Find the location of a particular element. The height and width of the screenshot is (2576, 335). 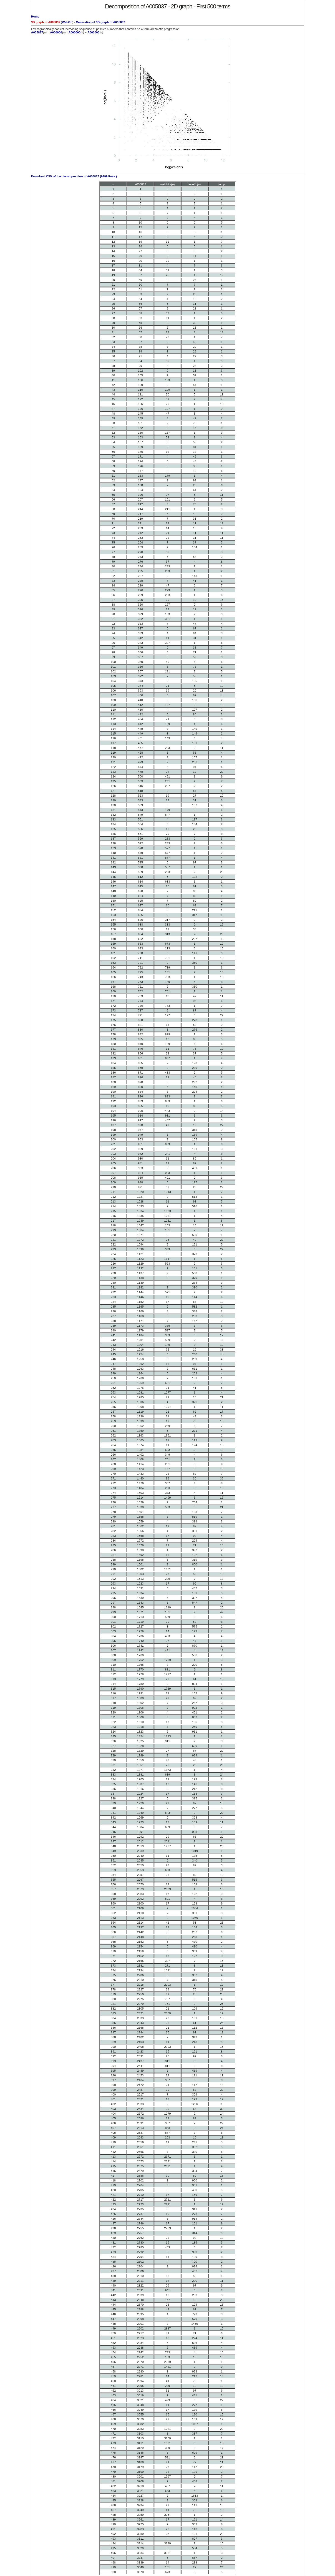

Generation of 3D graph of A005837 is located at coordinates (100, 22).